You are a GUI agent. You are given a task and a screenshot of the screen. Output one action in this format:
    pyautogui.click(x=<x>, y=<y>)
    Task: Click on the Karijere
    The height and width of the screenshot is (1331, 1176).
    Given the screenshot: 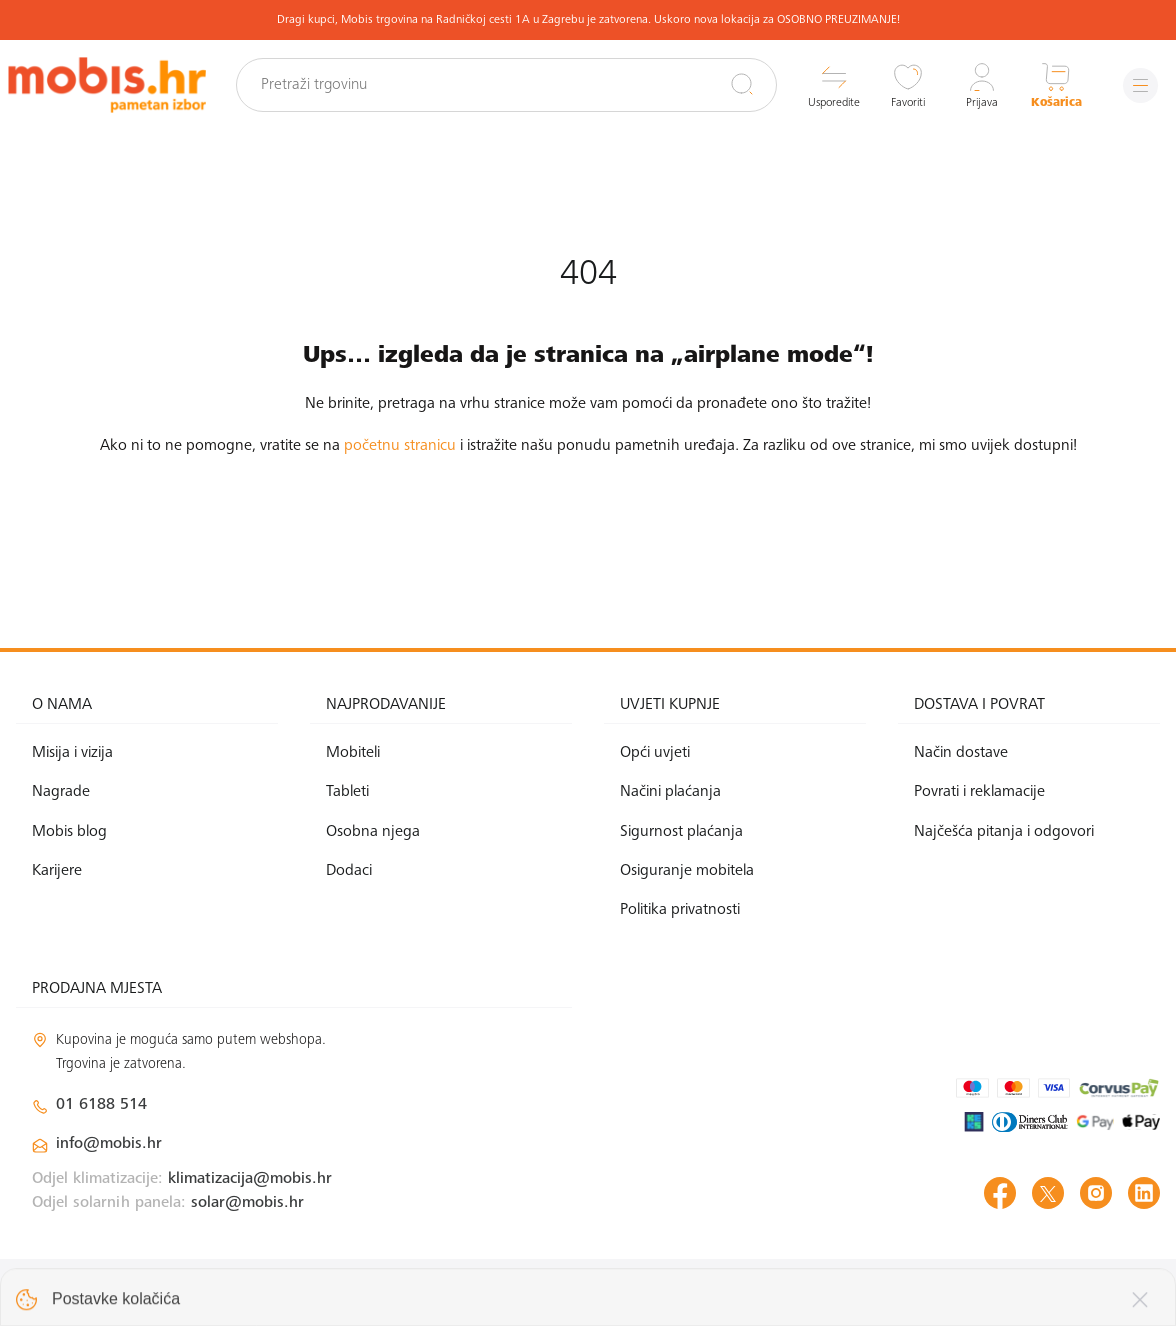 What is the action you would take?
    pyautogui.click(x=57, y=871)
    